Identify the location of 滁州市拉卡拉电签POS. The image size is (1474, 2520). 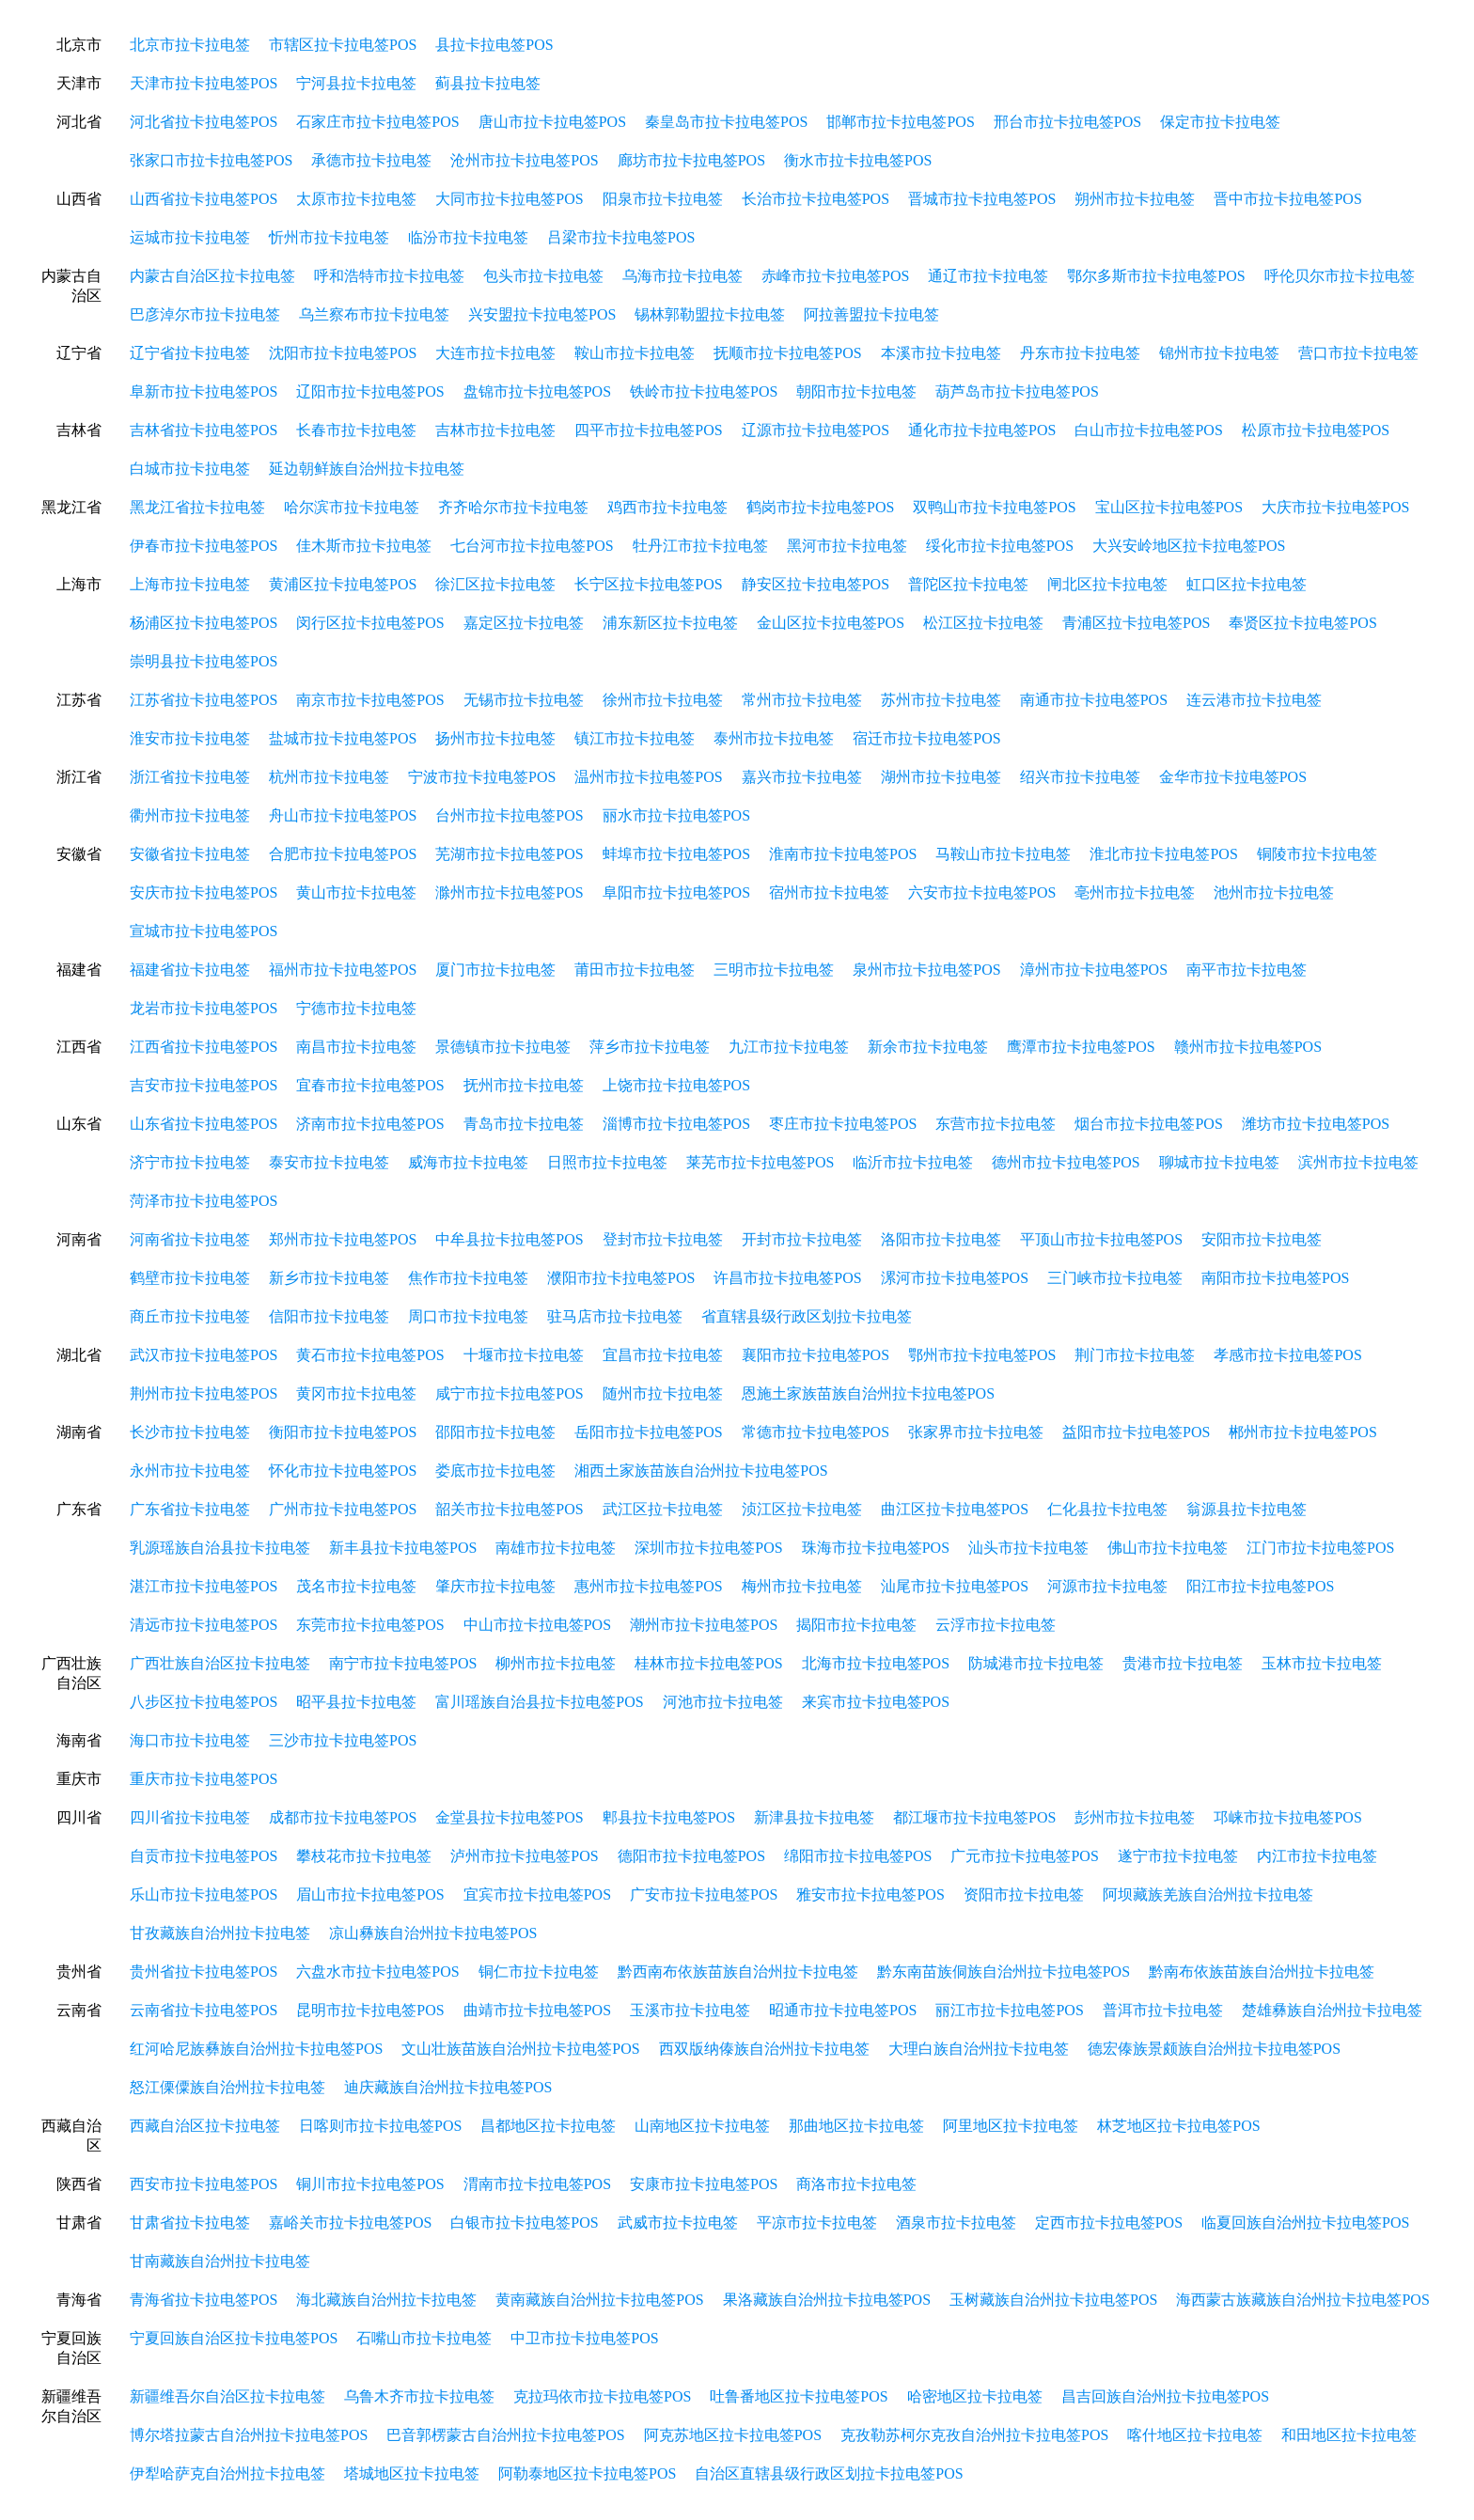
(509, 892).